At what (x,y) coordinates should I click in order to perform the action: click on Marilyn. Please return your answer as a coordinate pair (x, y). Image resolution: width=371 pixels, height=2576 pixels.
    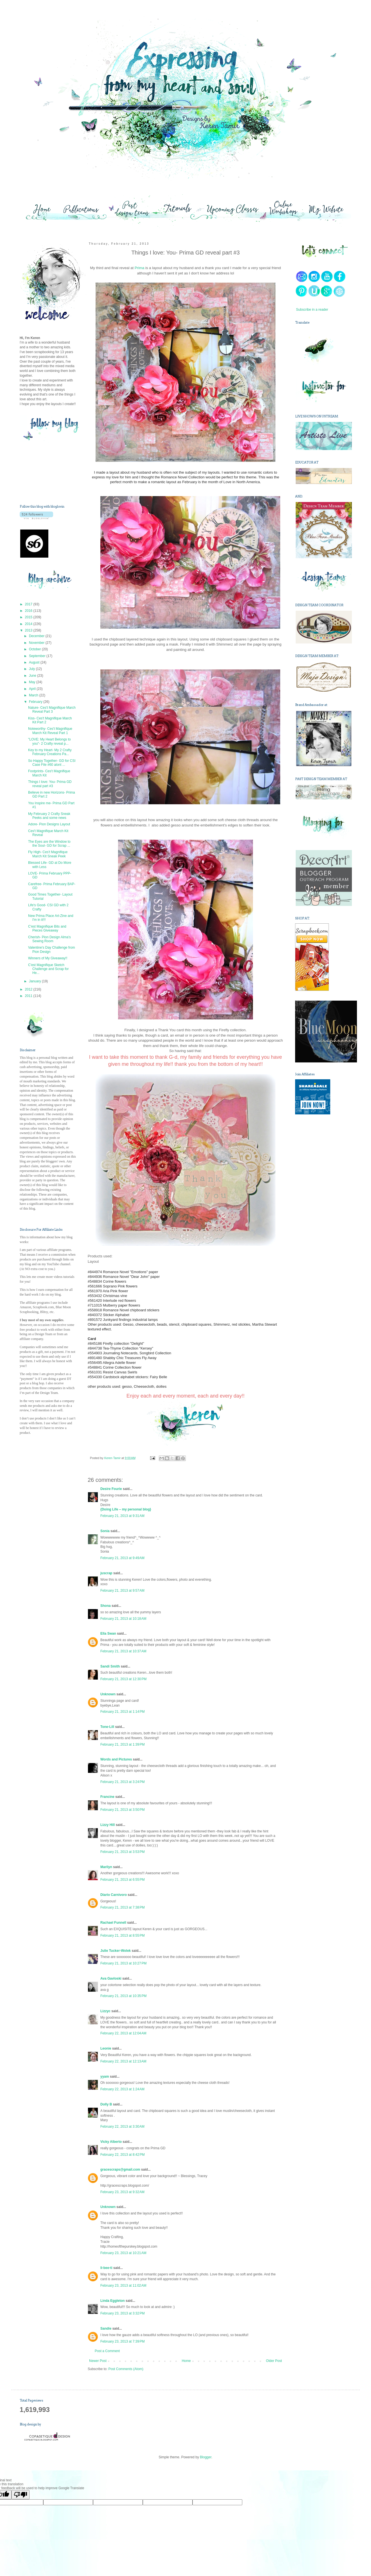
    Looking at the image, I should click on (106, 1867).